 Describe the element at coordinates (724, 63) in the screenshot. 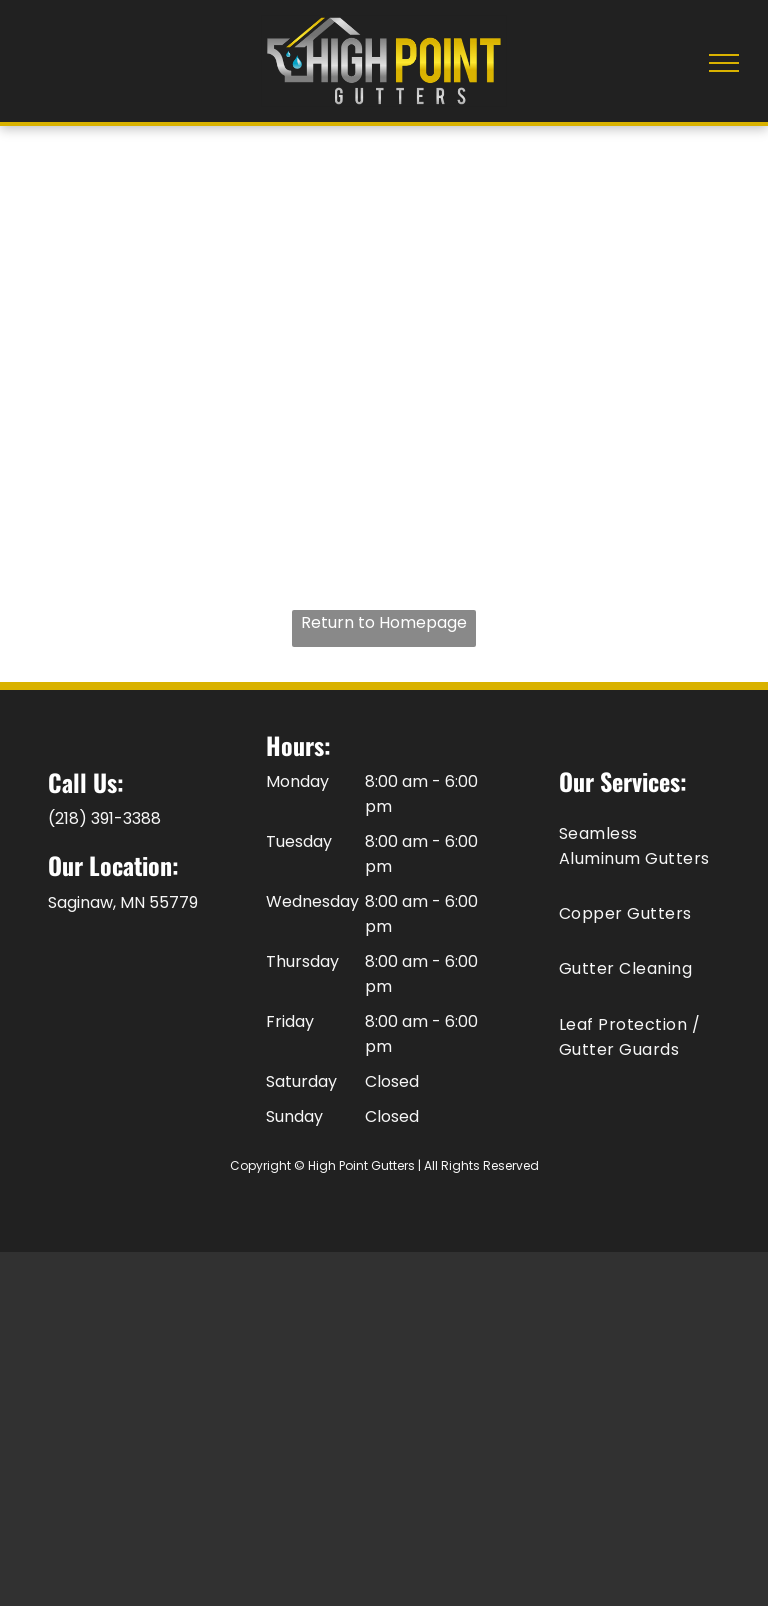

I see `[menu]` at that location.